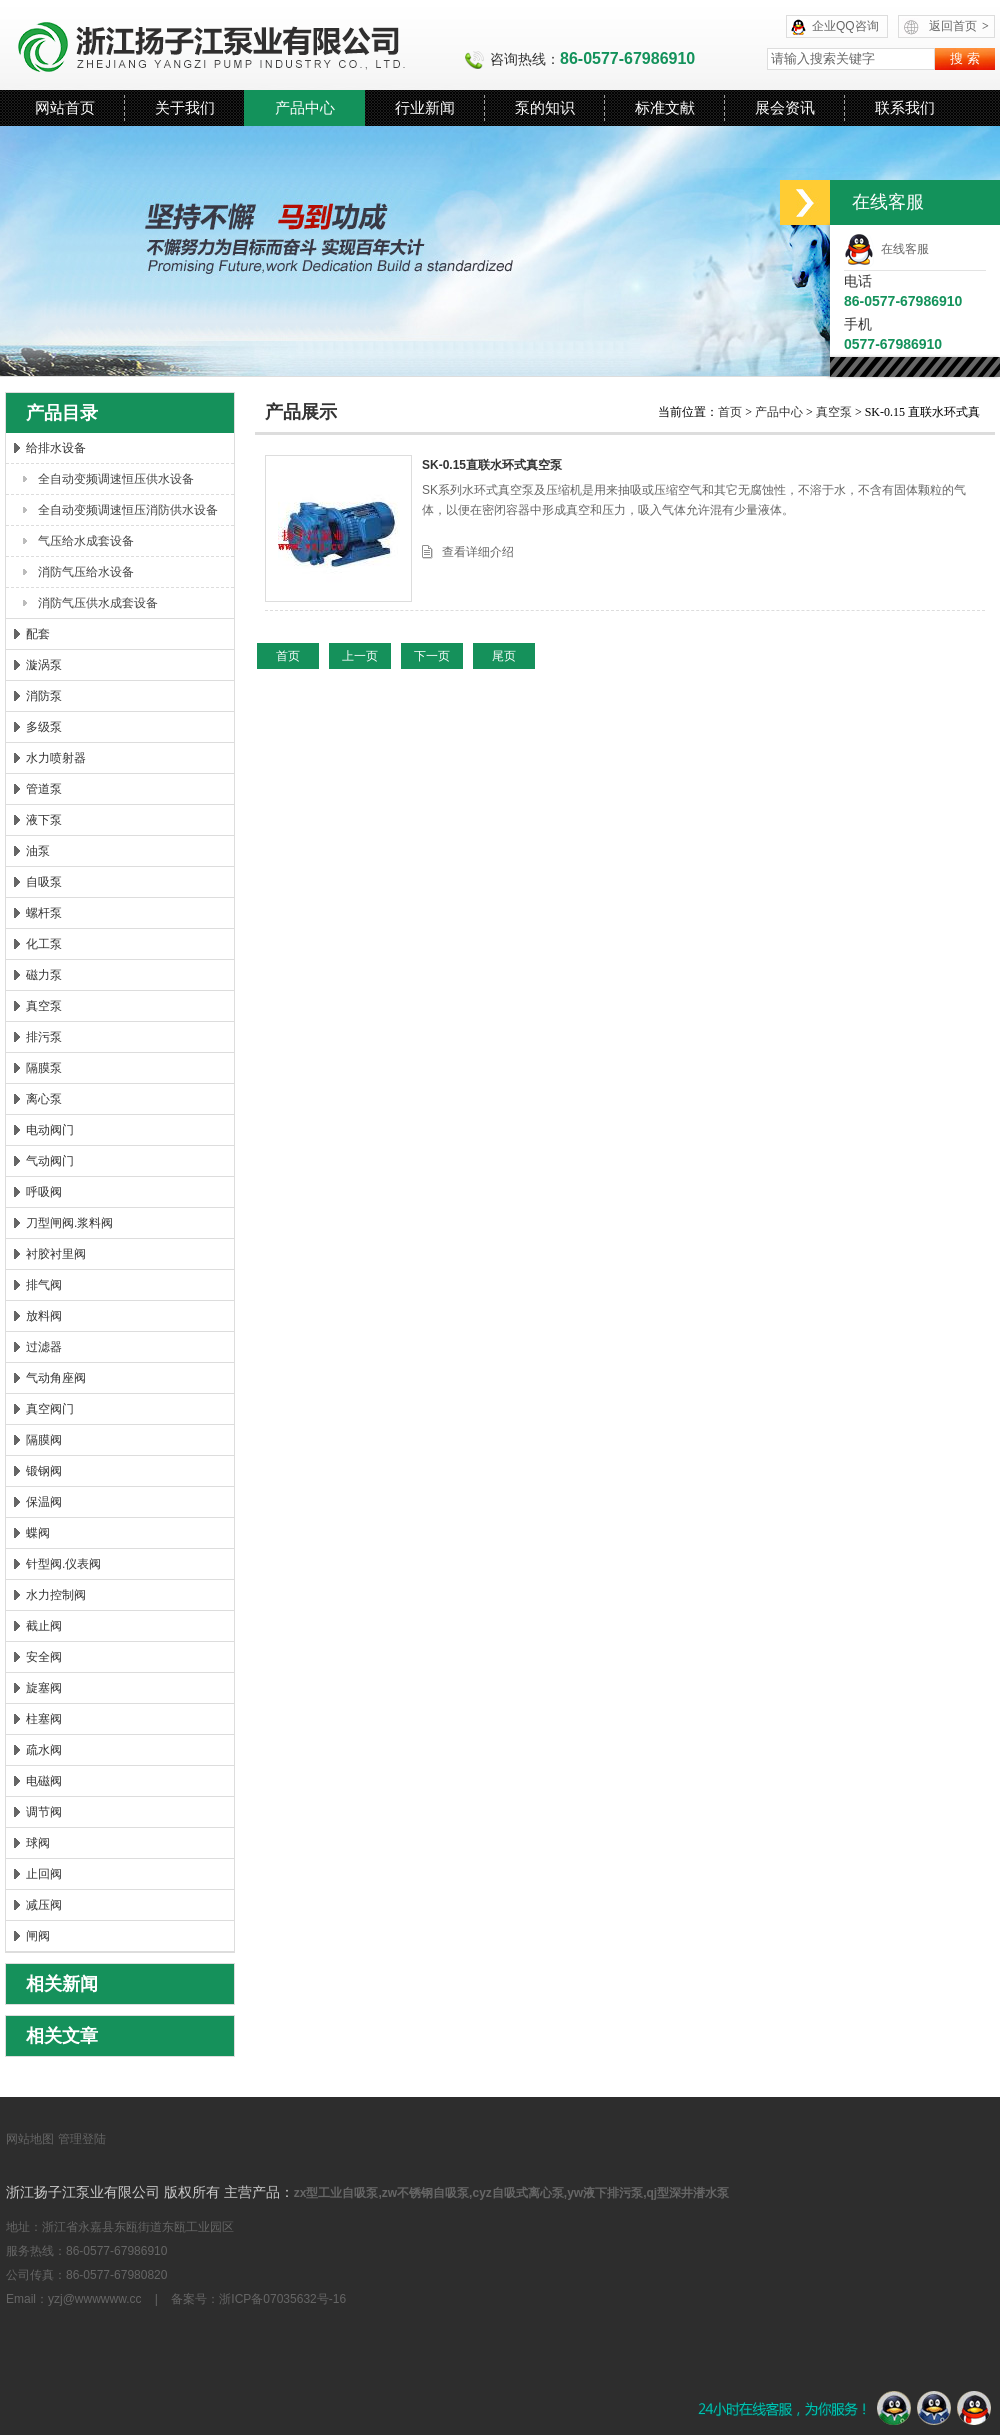 The image size is (1000, 2435). What do you see at coordinates (44, 913) in the screenshot?
I see `螺杆泵` at bounding box center [44, 913].